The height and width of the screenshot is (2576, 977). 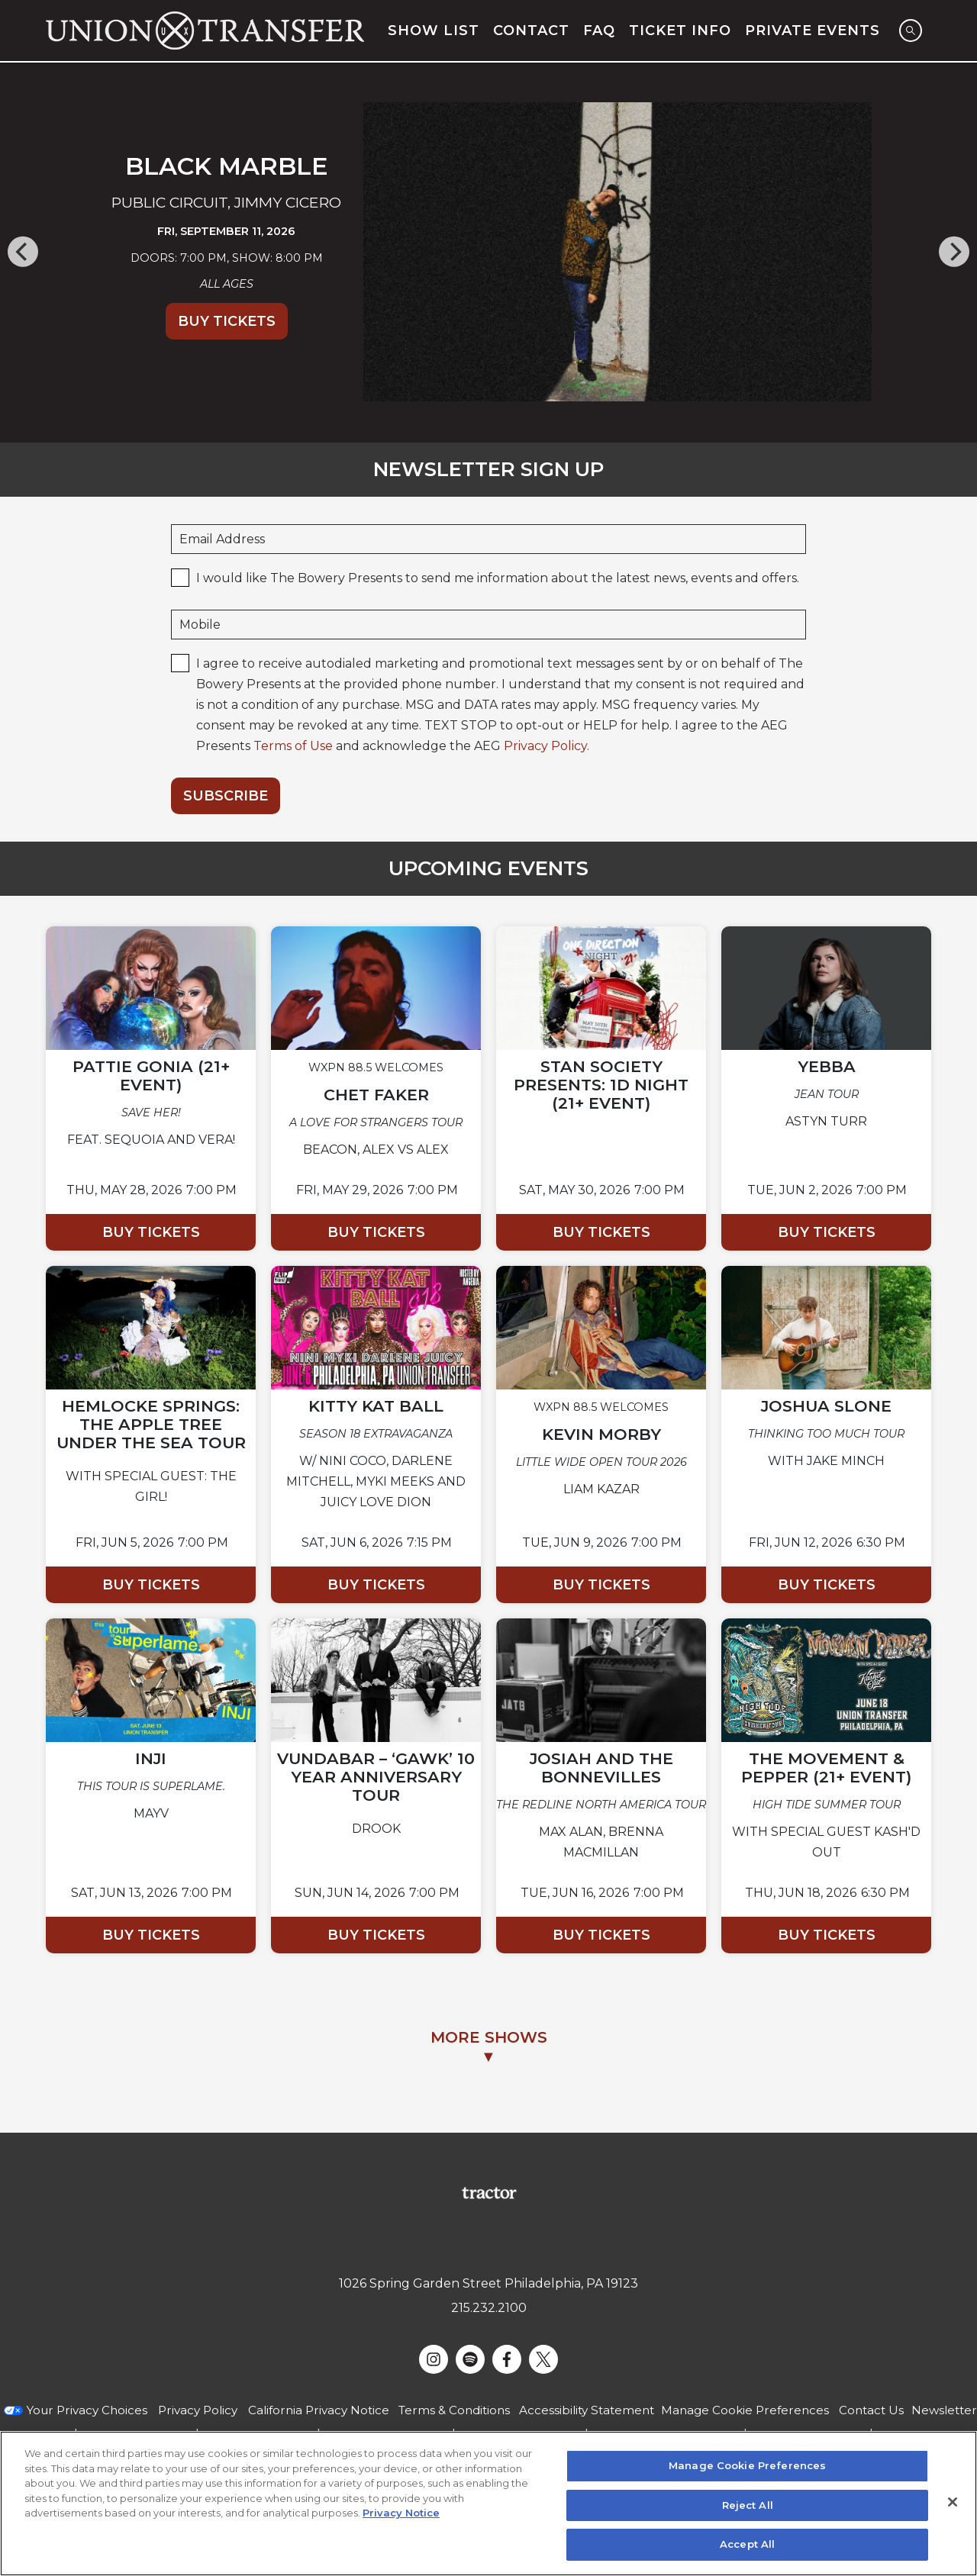 I want to click on Terms of Use, so click(x=293, y=746).